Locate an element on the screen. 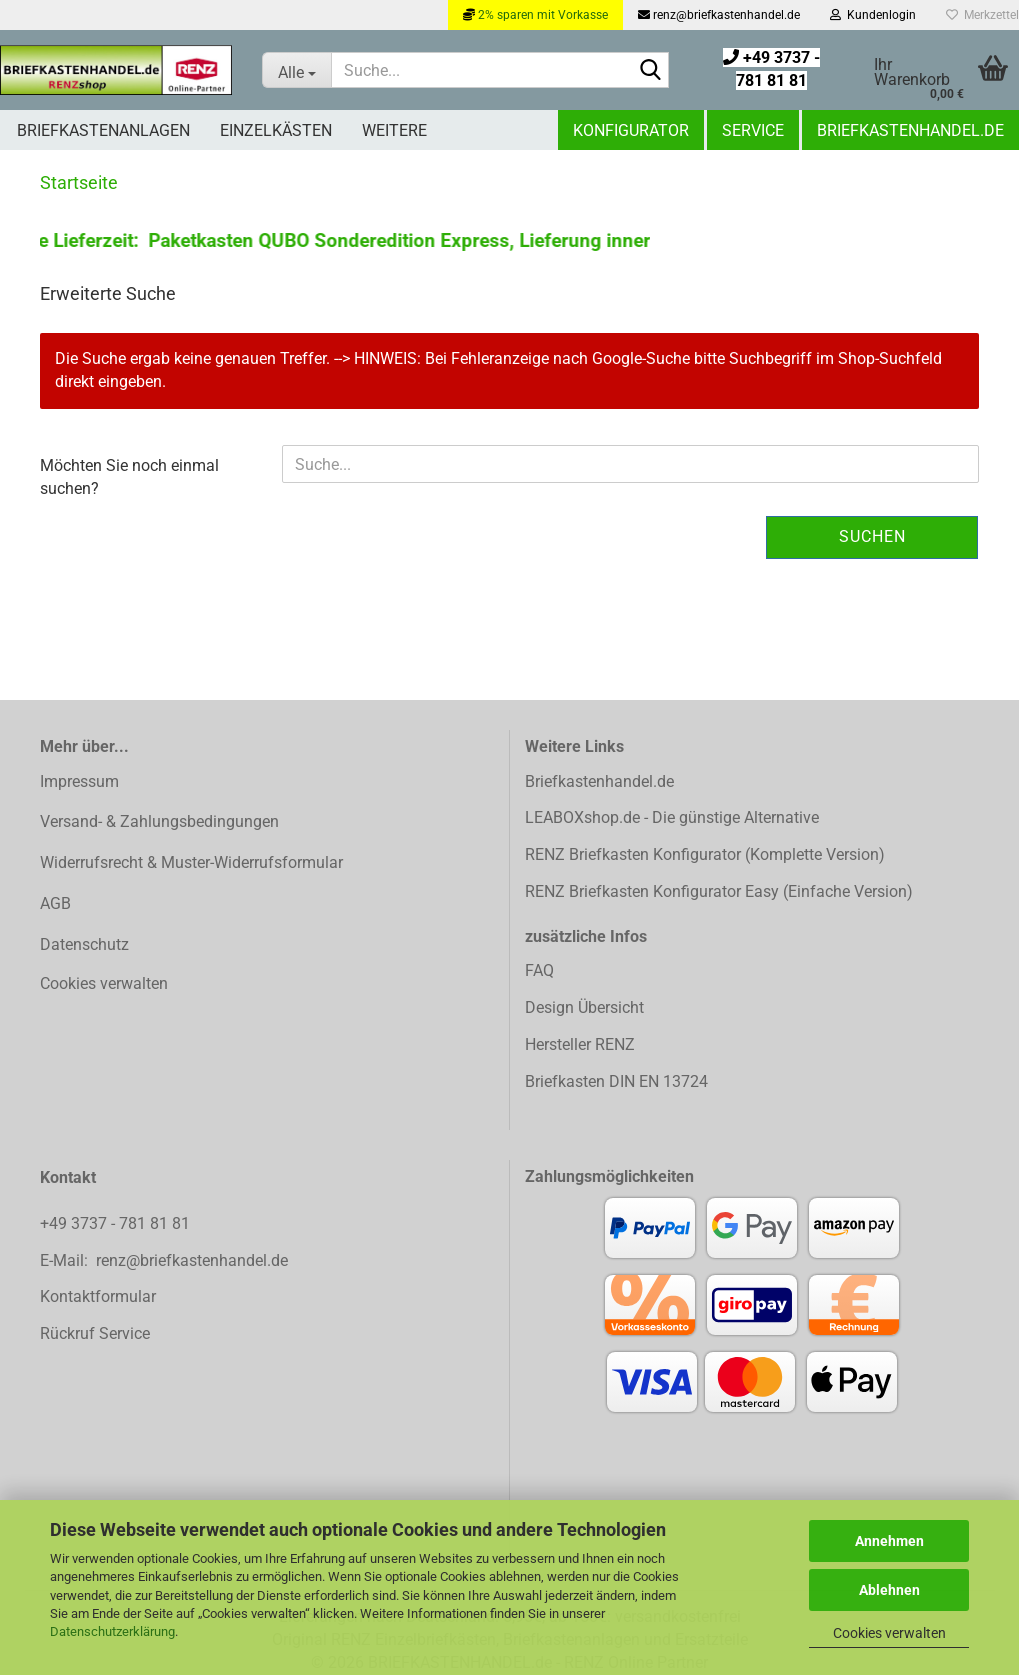  Weitere is located at coordinates (394, 130).